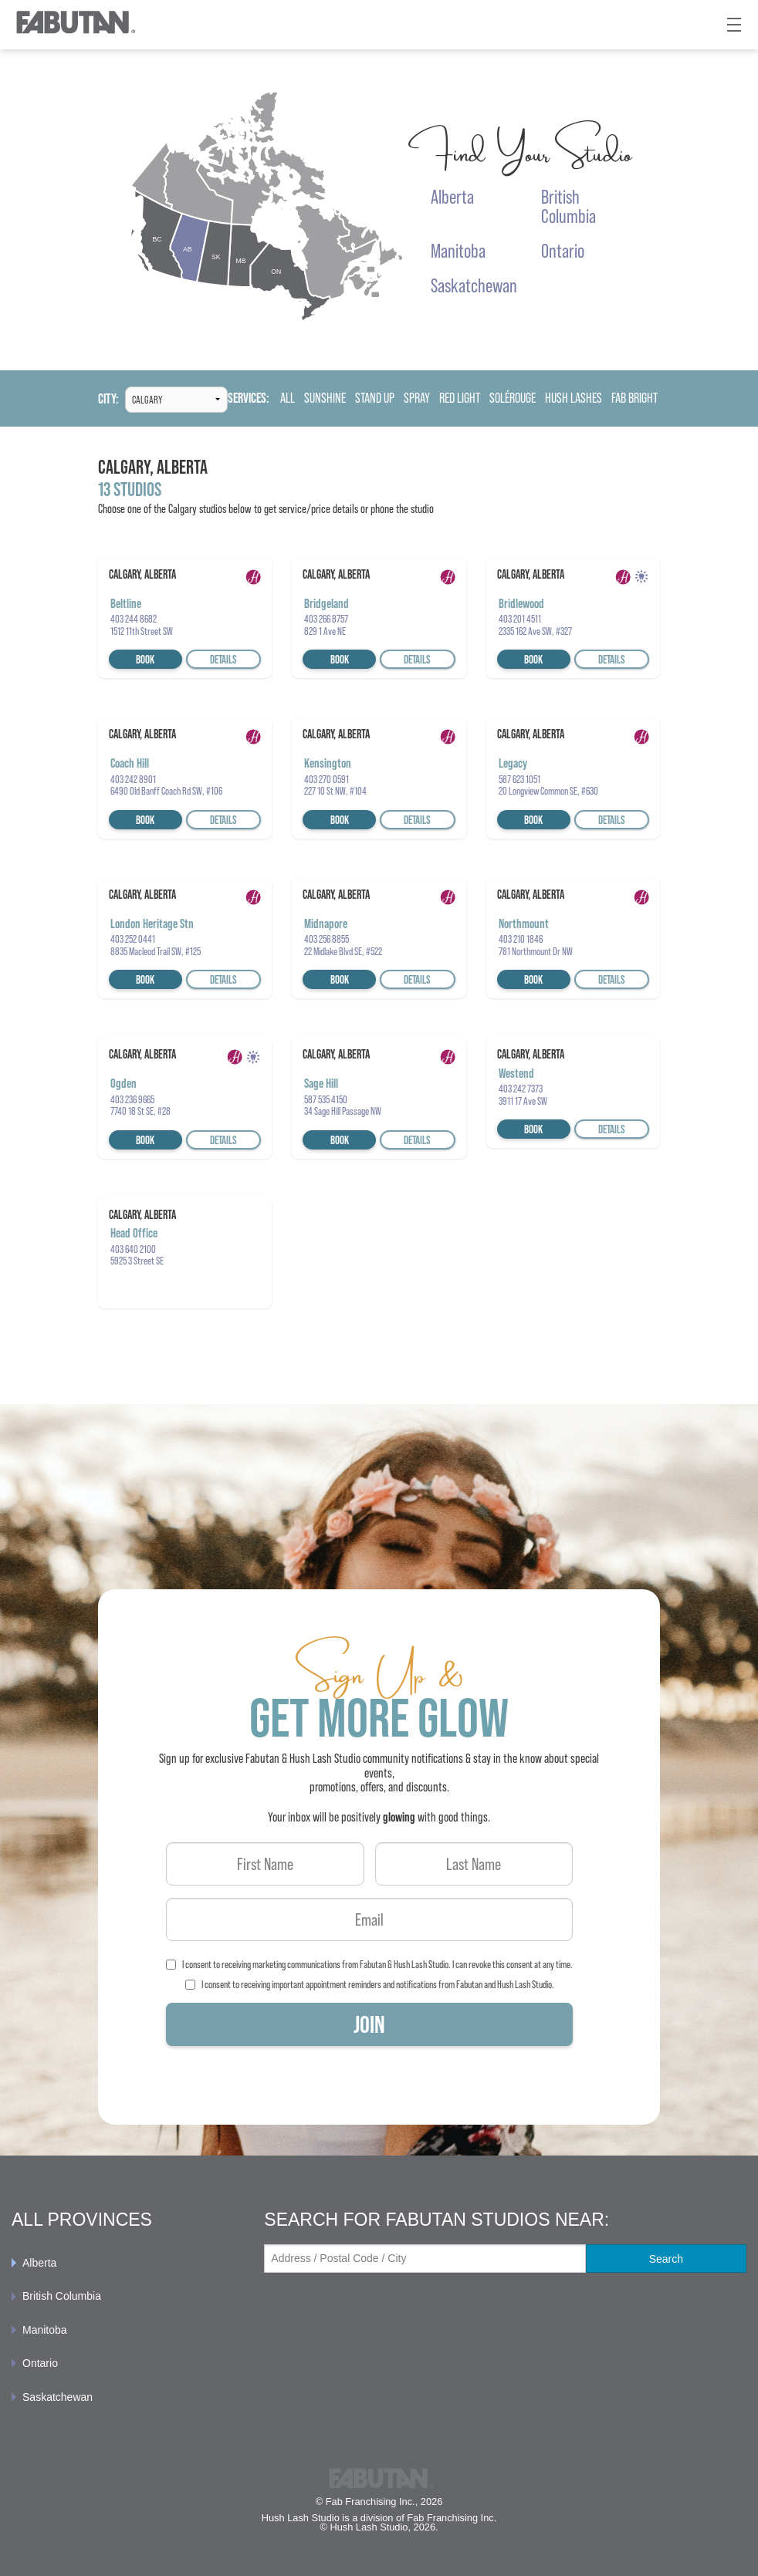  I want to click on 781 Northmount Dr NW, so click(536, 951).